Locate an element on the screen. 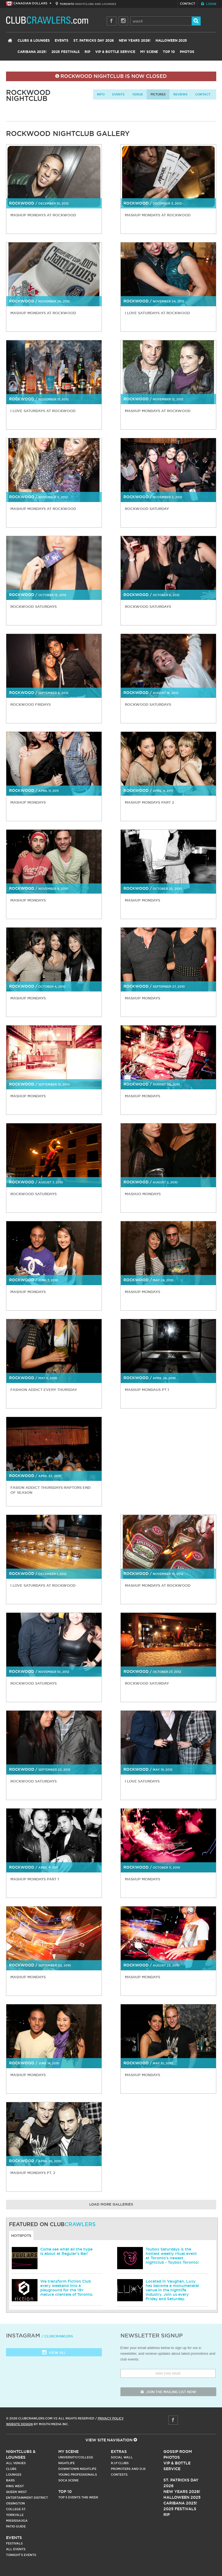 Image resolution: width=222 pixels, height=2576 pixels. Entertainment District is located at coordinates (27, 2497).